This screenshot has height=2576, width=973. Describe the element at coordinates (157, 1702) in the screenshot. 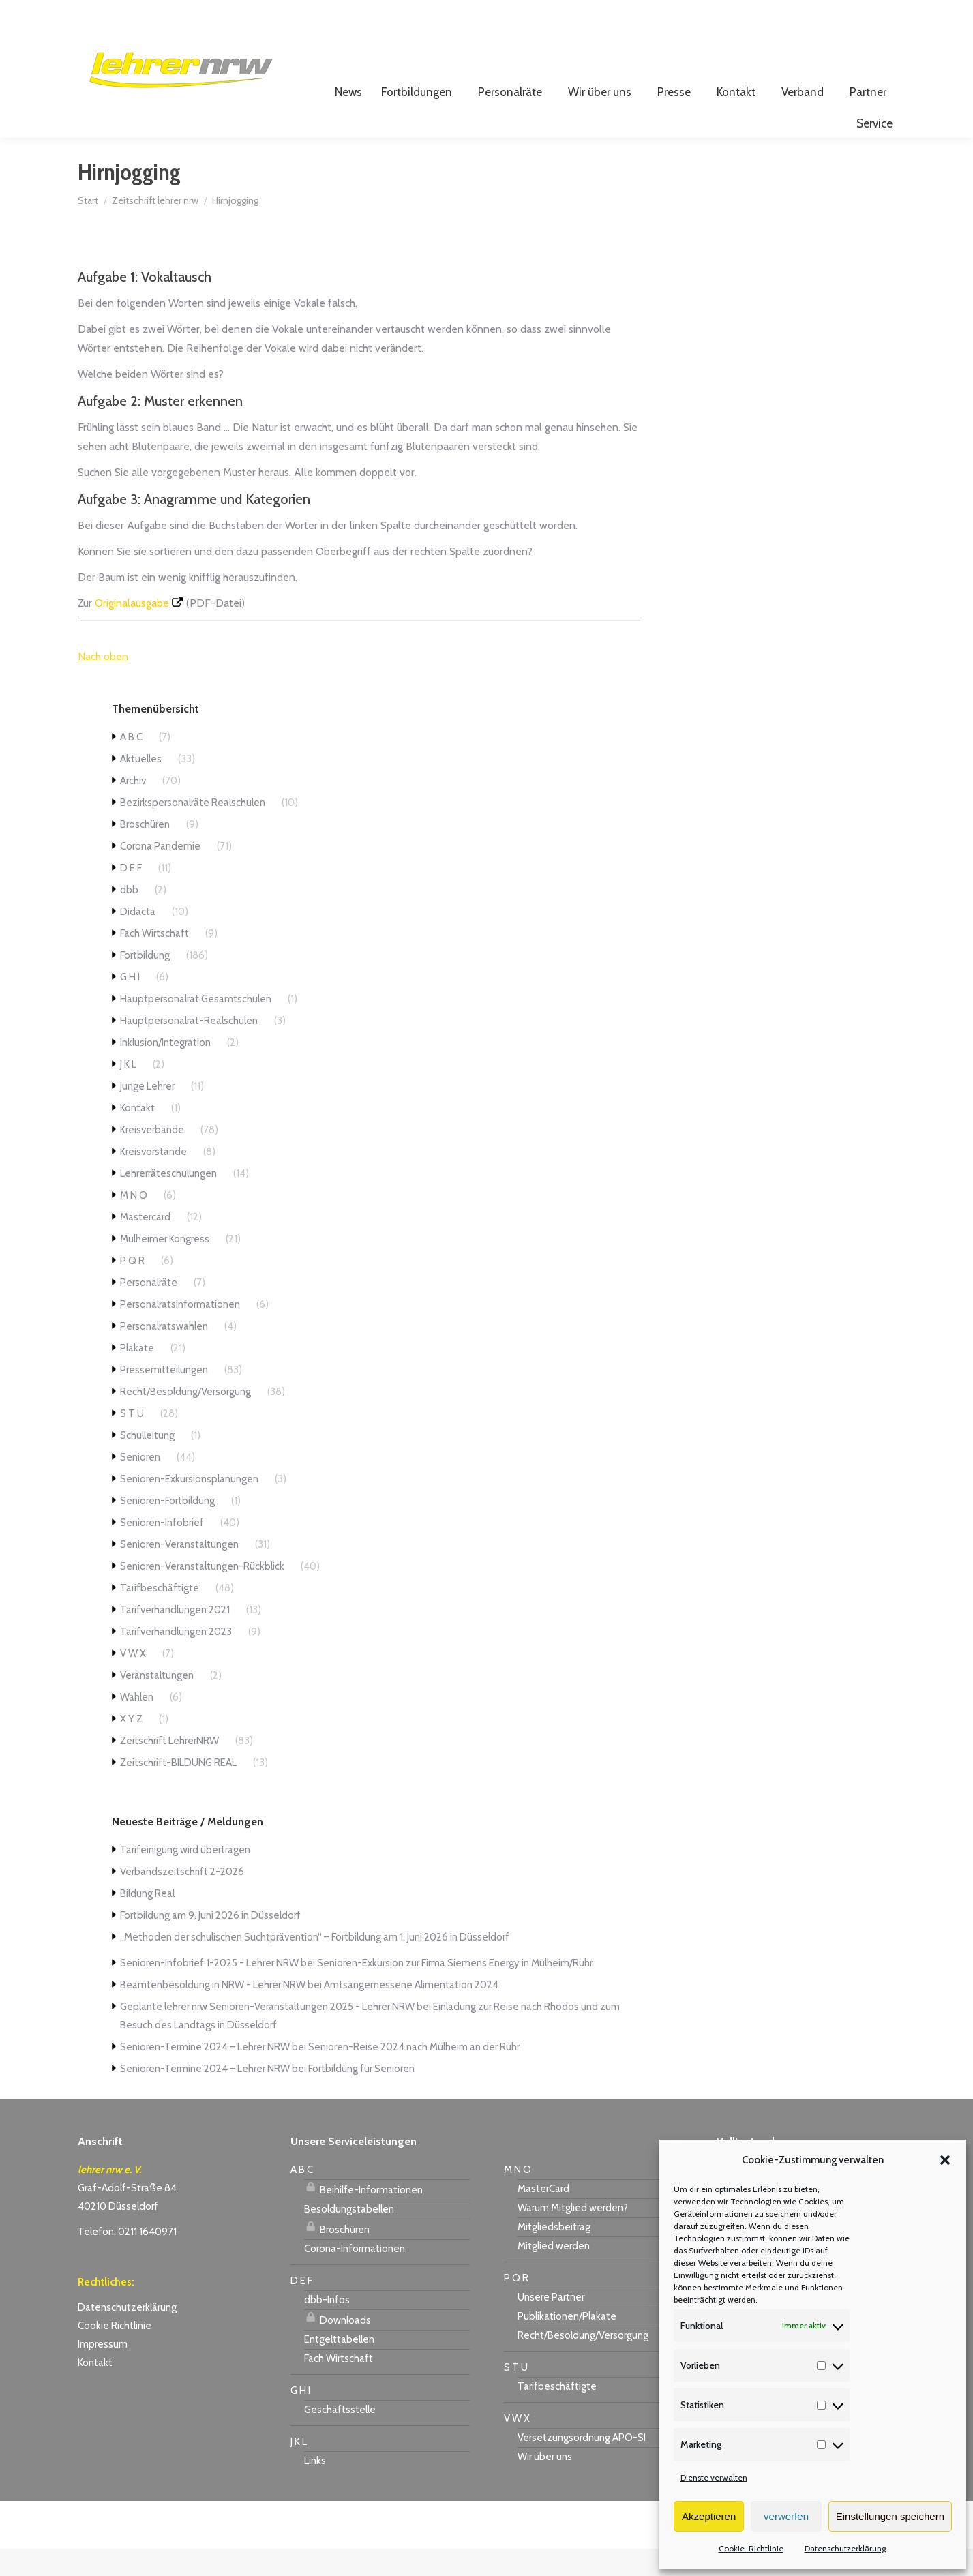

I see `Veranstaltungen` at that location.